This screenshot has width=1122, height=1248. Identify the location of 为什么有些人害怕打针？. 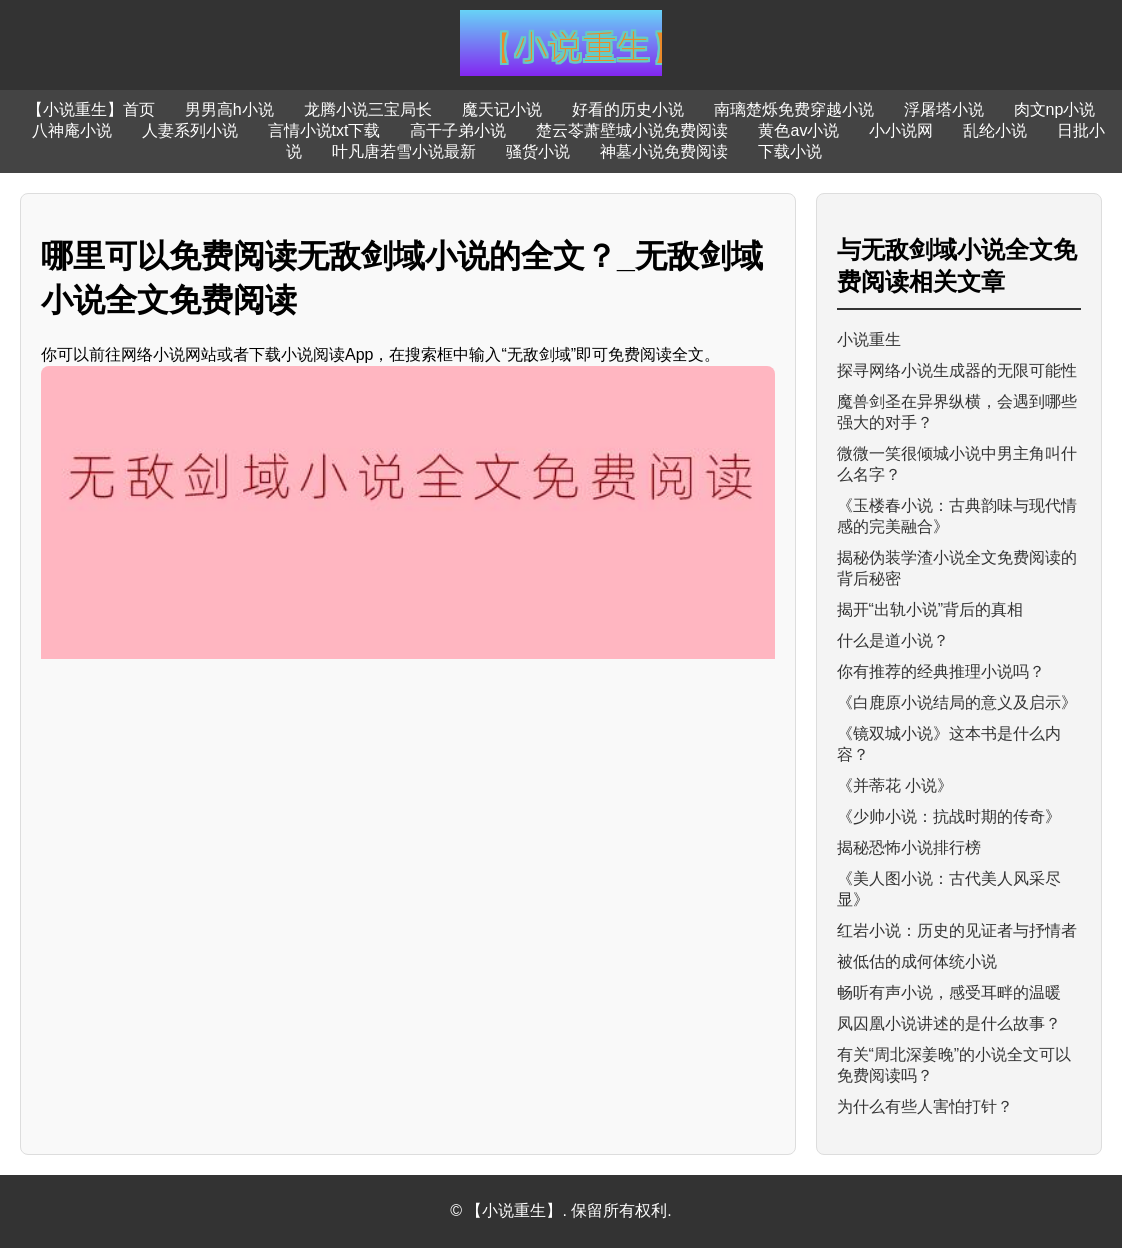
(925, 1106).